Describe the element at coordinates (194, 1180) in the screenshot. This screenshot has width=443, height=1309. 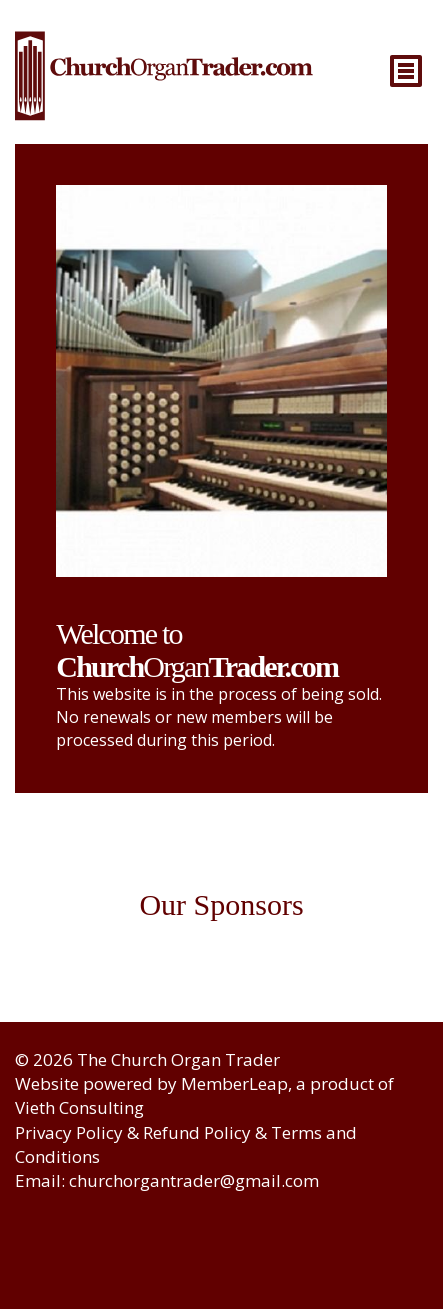
I see `churchorgantrader@gmail.com` at that location.